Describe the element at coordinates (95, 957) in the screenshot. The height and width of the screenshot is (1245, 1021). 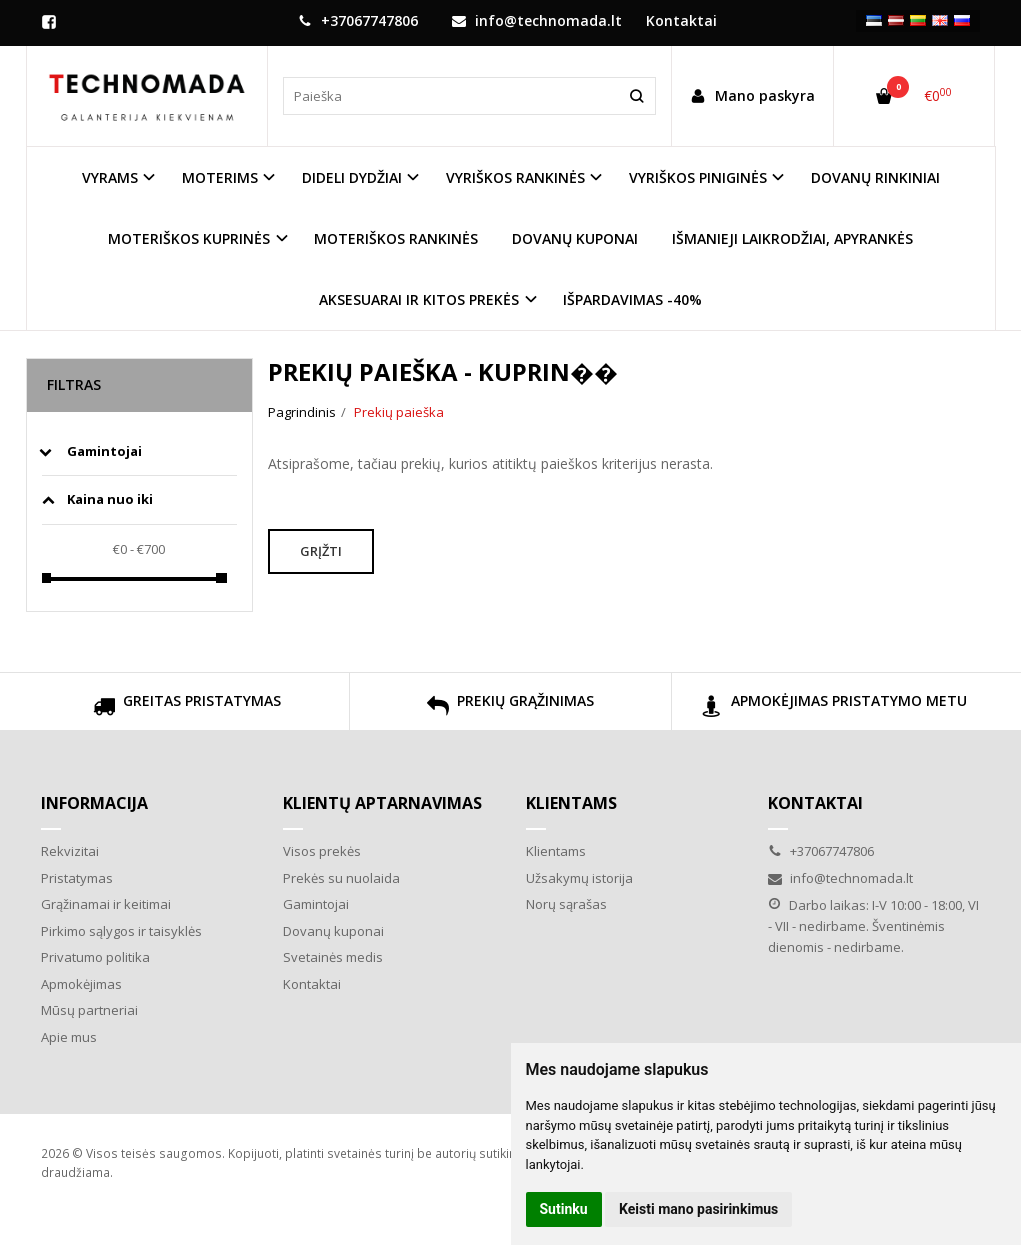
I see `Privatumo politika` at that location.